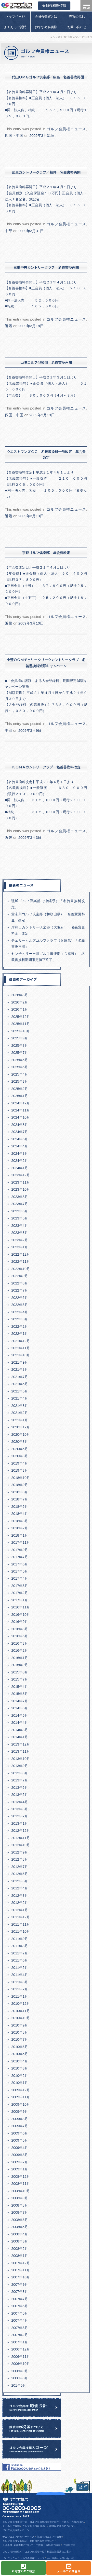 Image resolution: width=92 pixels, height=2576 pixels. What do you see at coordinates (19, 2249) in the screenshot?
I see `2008年2月` at bounding box center [19, 2249].